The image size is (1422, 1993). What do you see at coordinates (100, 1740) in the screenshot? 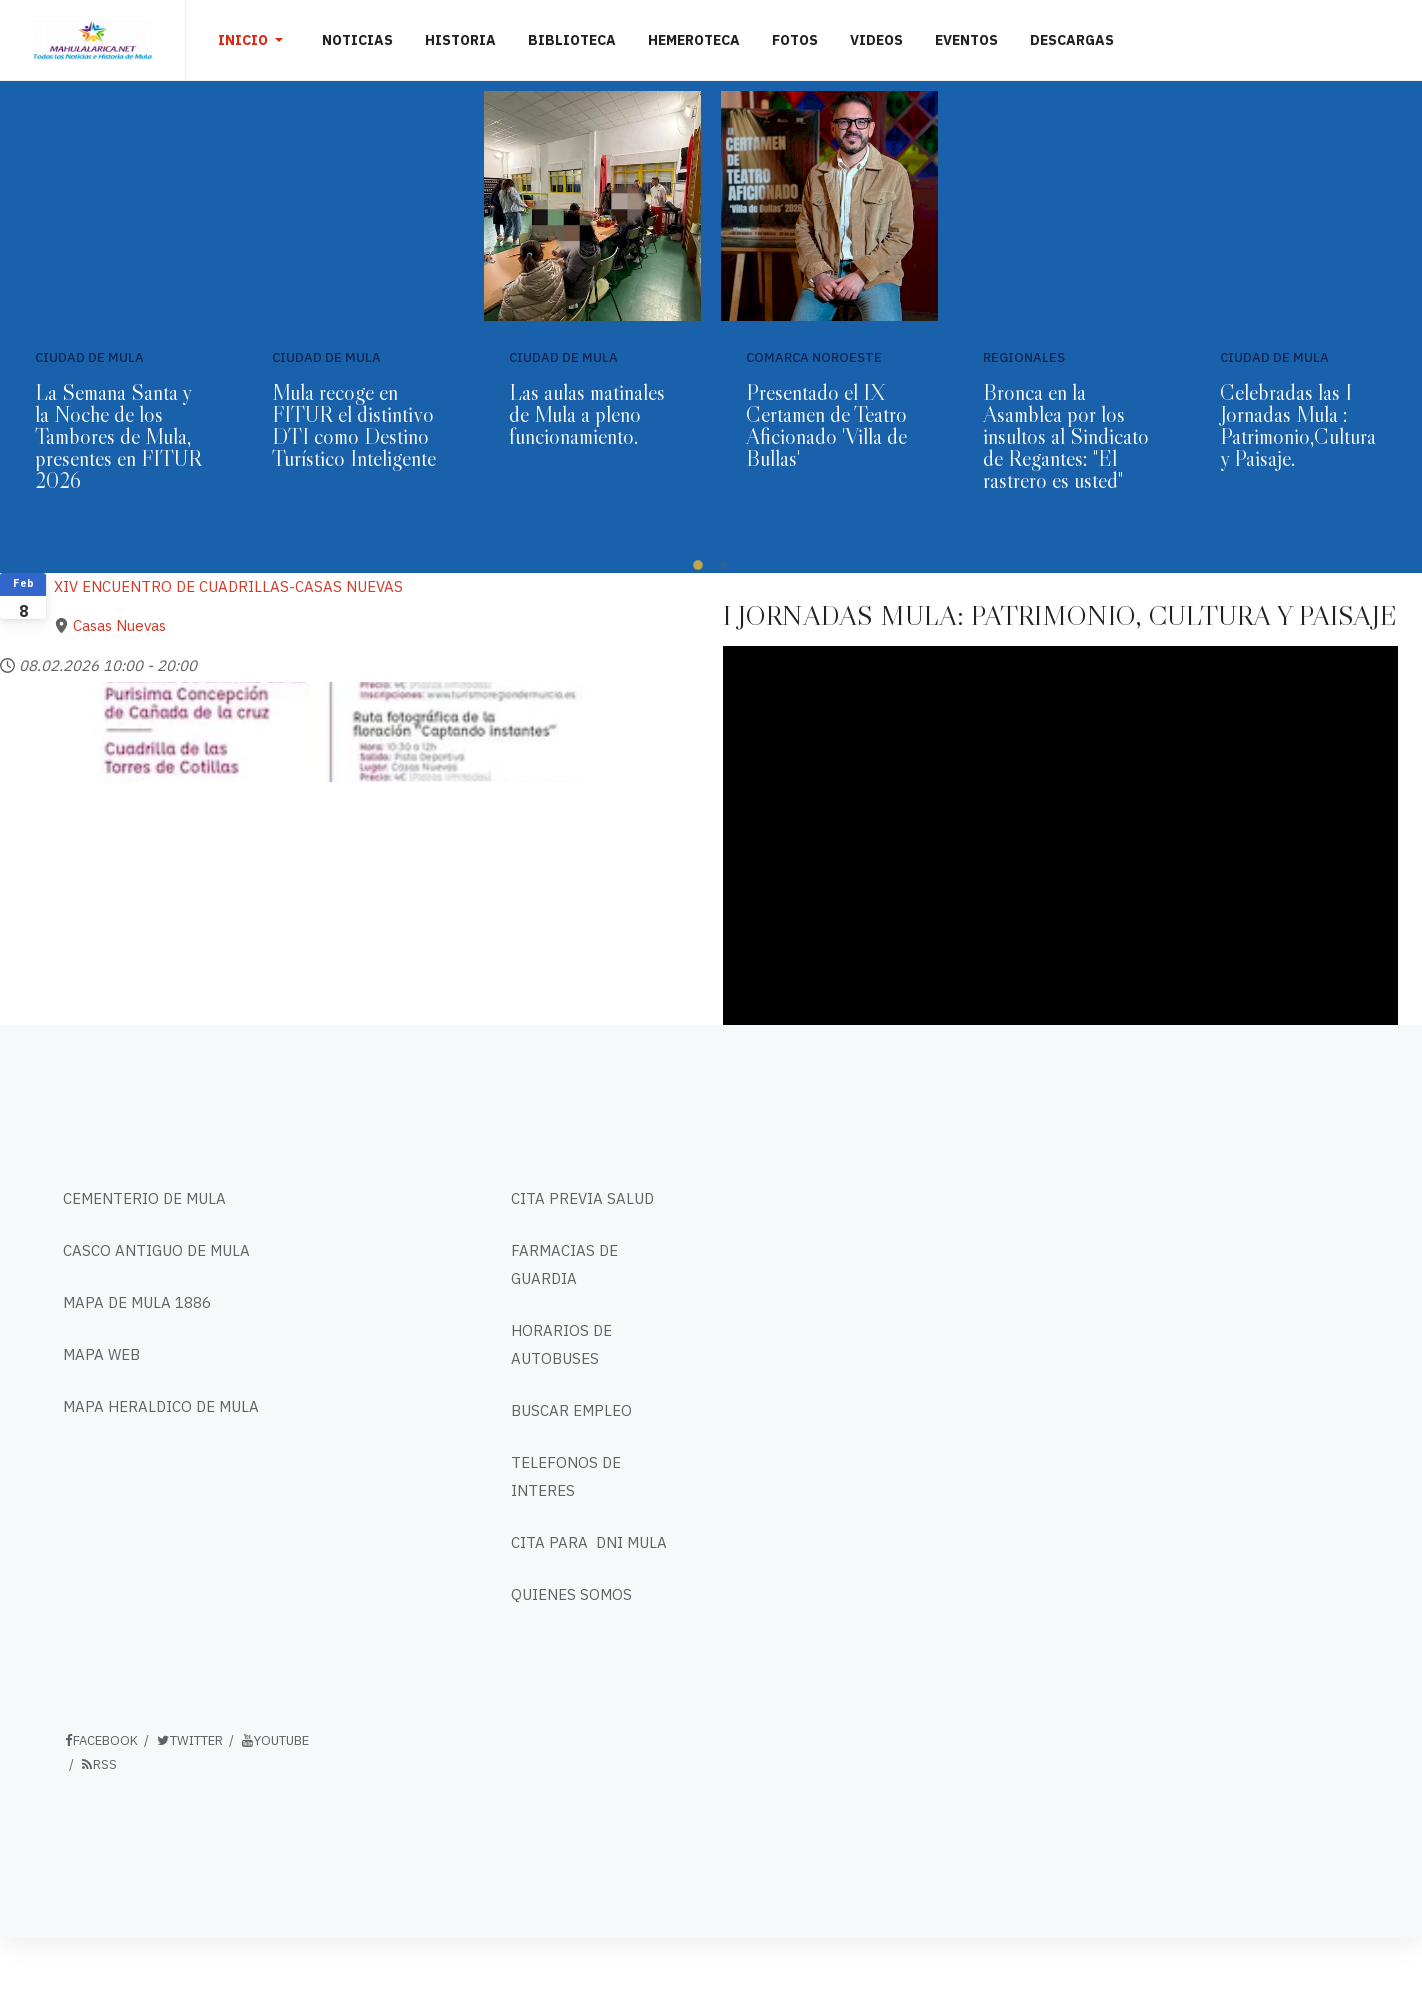
I see `Facebook` at bounding box center [100, 1740].